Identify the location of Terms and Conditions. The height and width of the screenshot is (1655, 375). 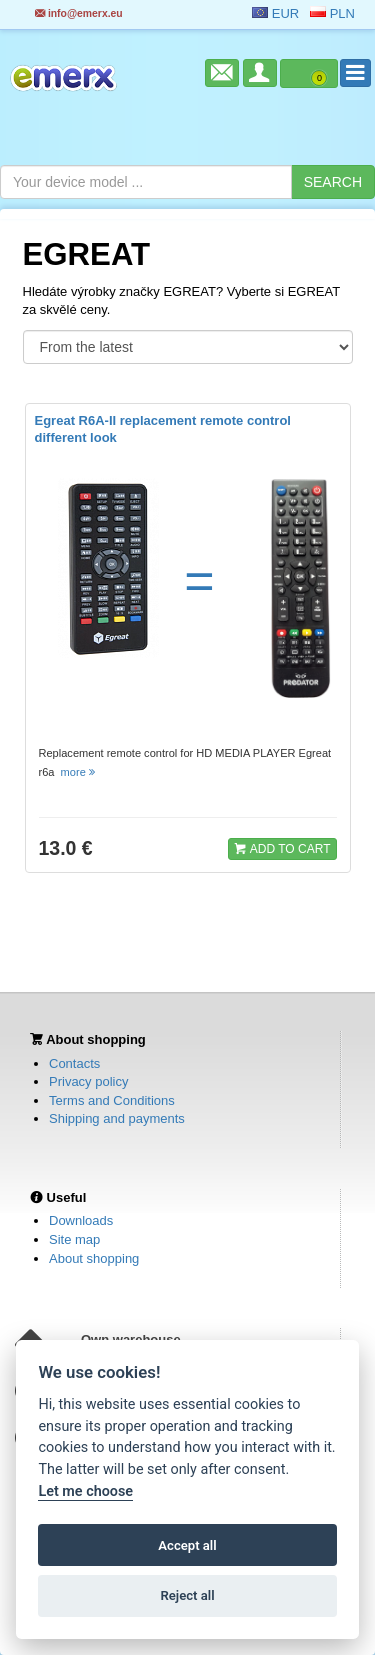
(112, 1100).